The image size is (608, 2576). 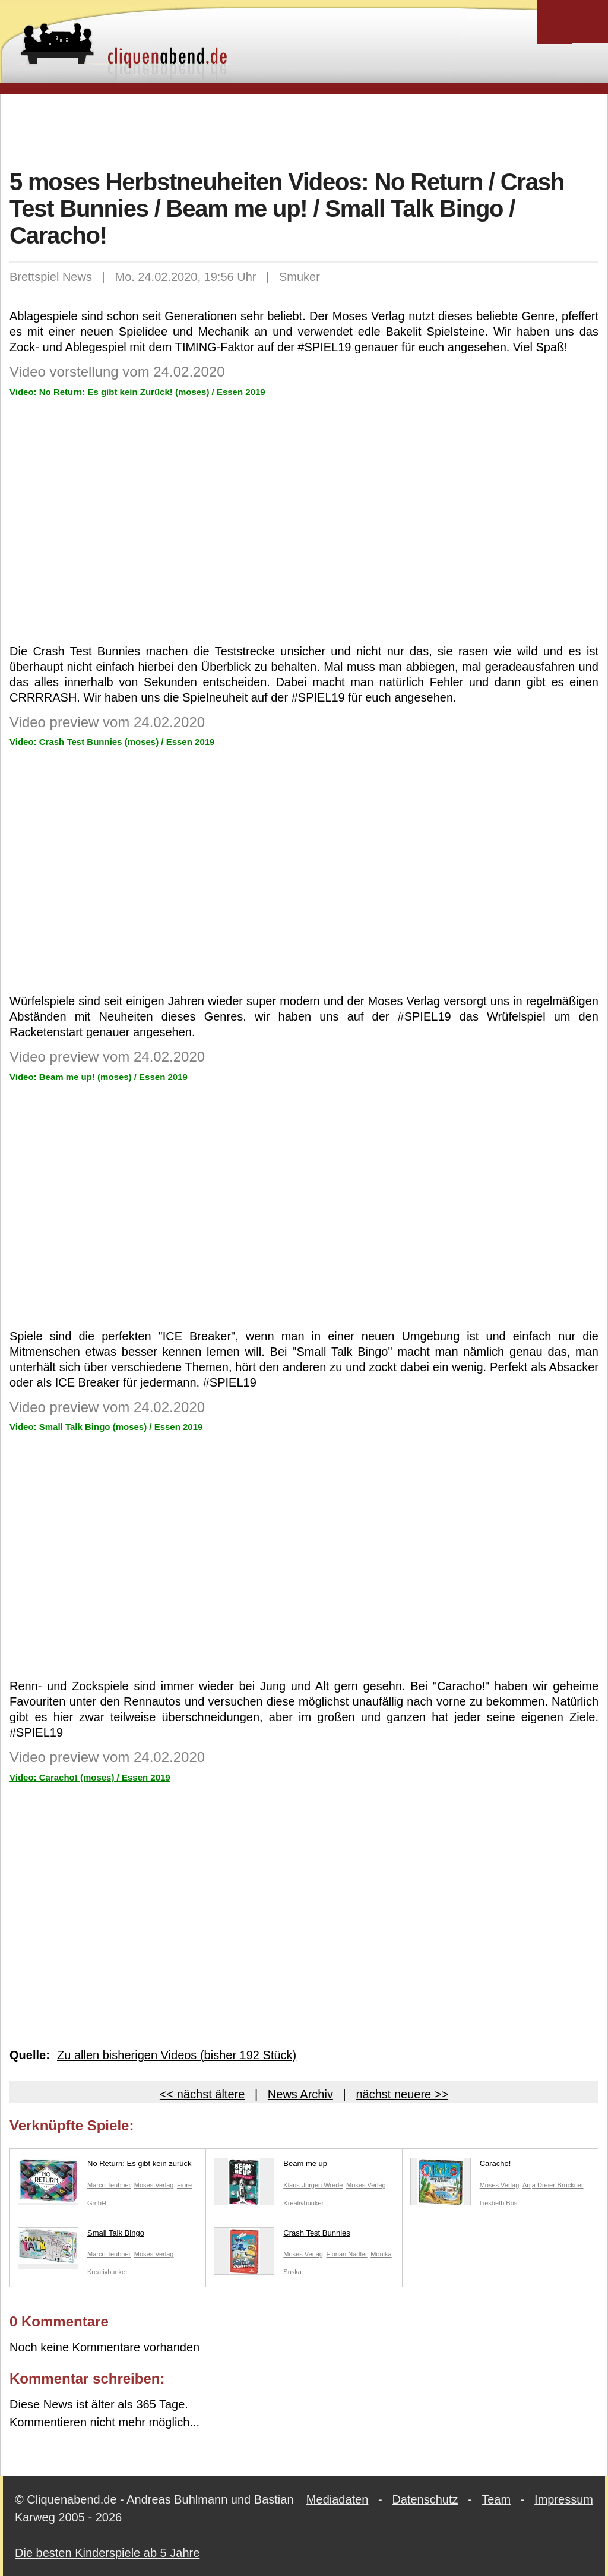 I want to click on Video: No Return: Es gibt kein Zurück! (moses) / Essen 2019, so click(x=137, y=392).